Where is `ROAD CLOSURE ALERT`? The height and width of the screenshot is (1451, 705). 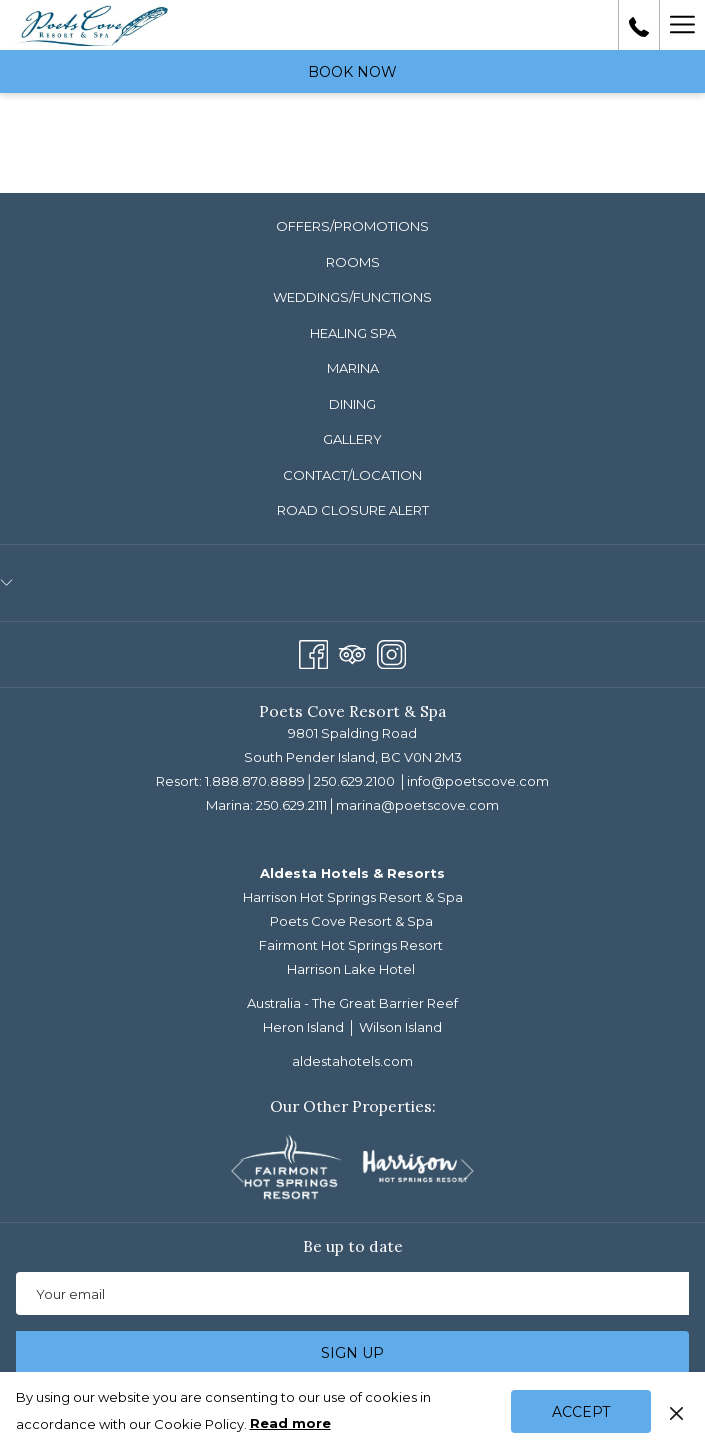 ROAD CLOSURE ALERT is located at coordinates (353, 510).